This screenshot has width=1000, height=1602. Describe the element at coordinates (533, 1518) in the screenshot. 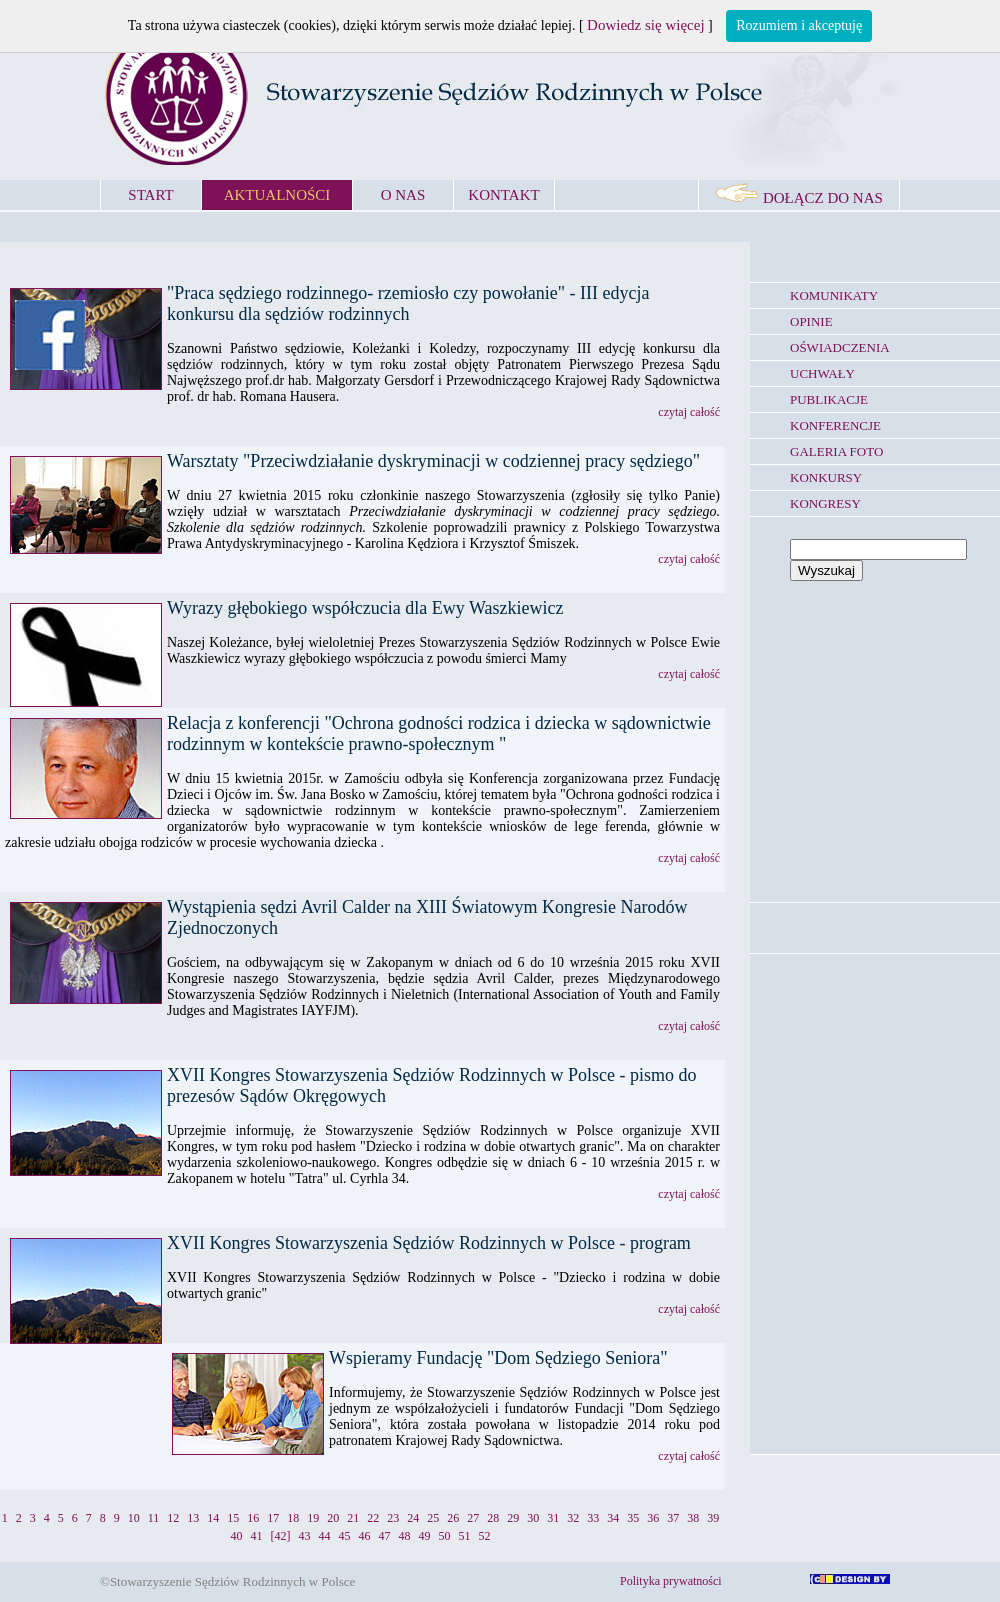

I see `30` at that location.